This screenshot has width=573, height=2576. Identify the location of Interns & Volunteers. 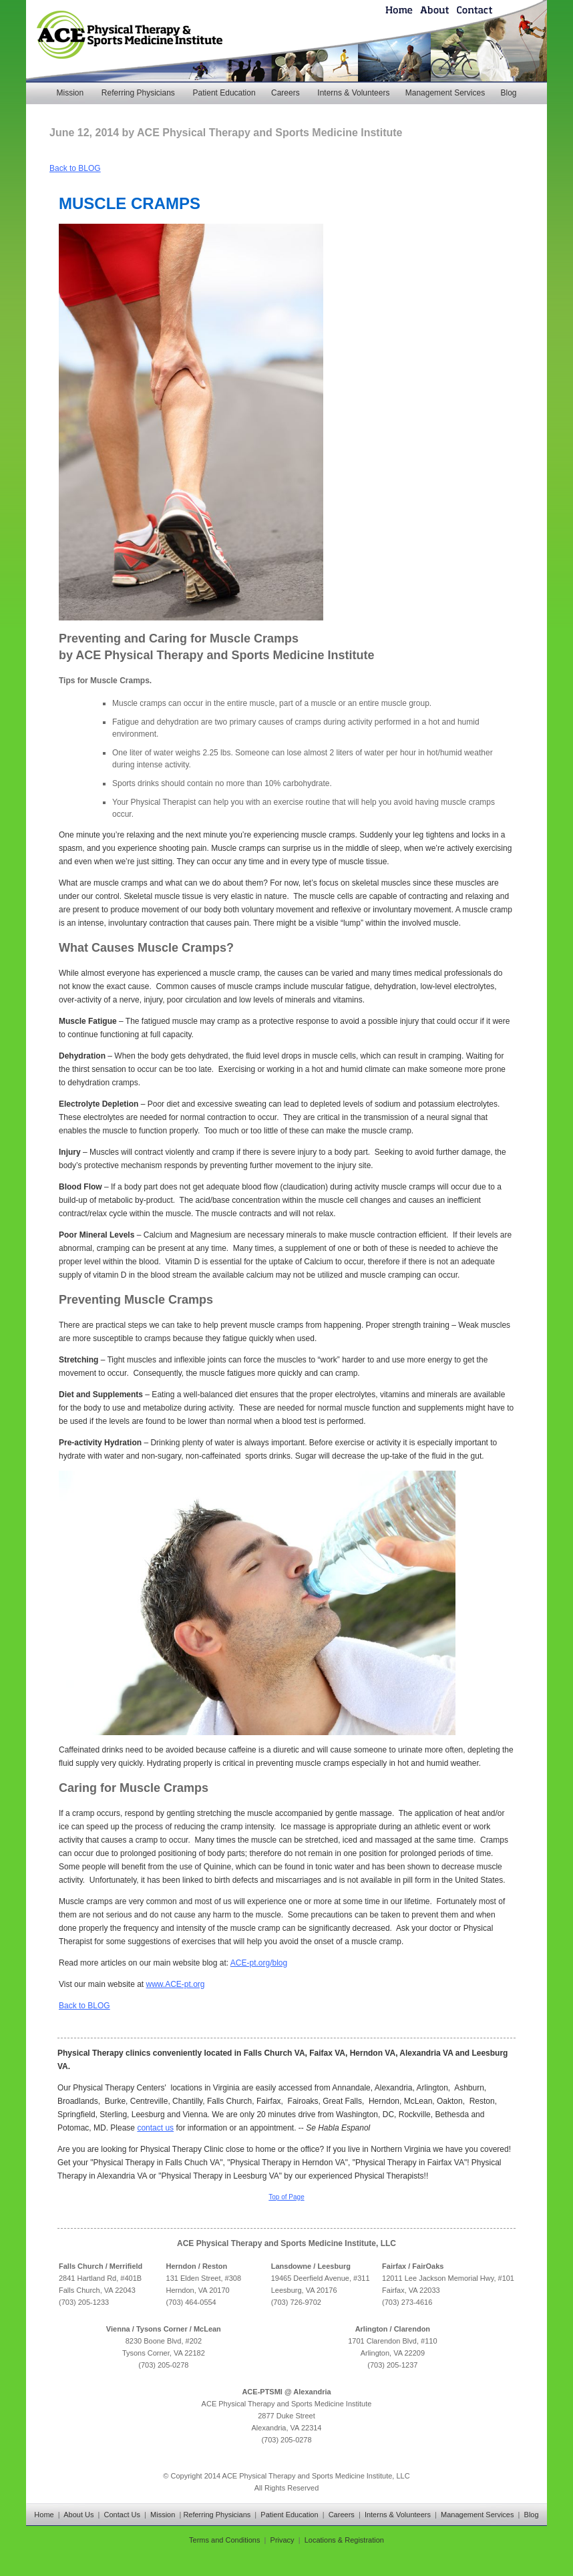
(353, 93).